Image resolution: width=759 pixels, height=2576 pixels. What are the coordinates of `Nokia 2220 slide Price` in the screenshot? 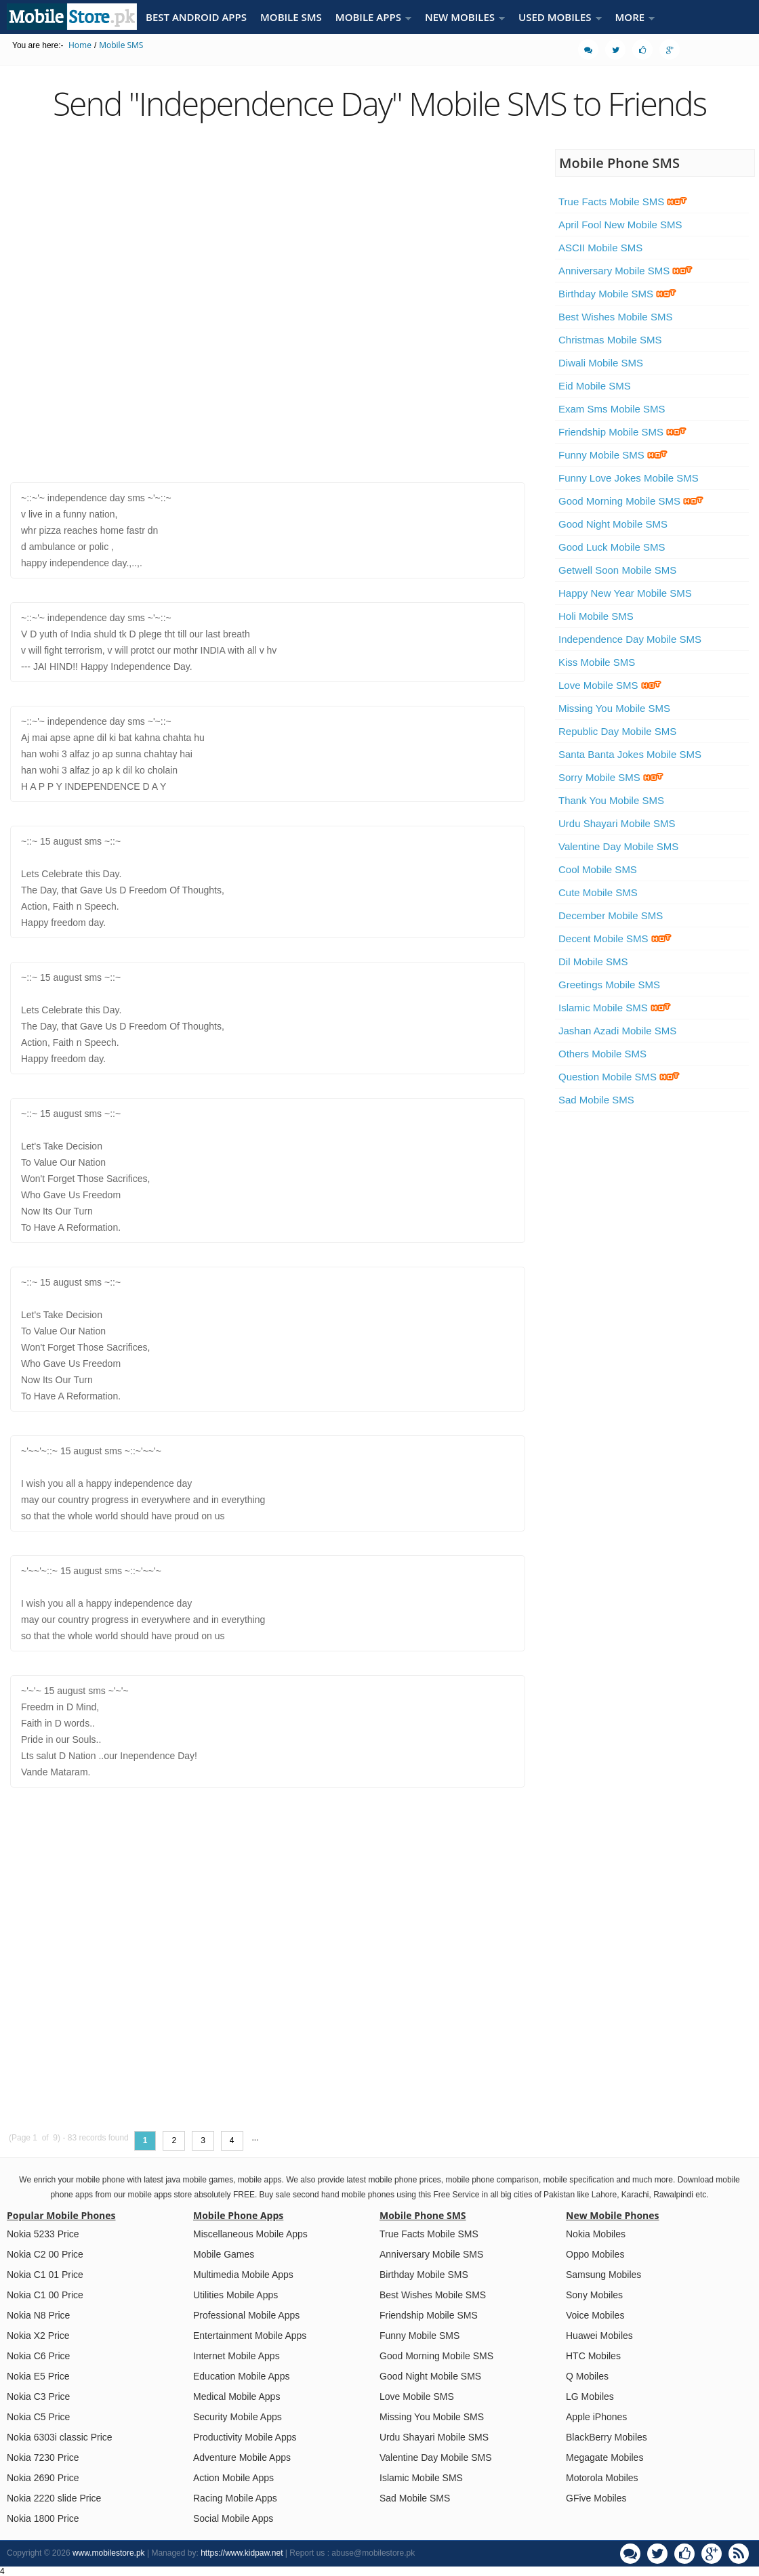 It's located at (54, 2498).